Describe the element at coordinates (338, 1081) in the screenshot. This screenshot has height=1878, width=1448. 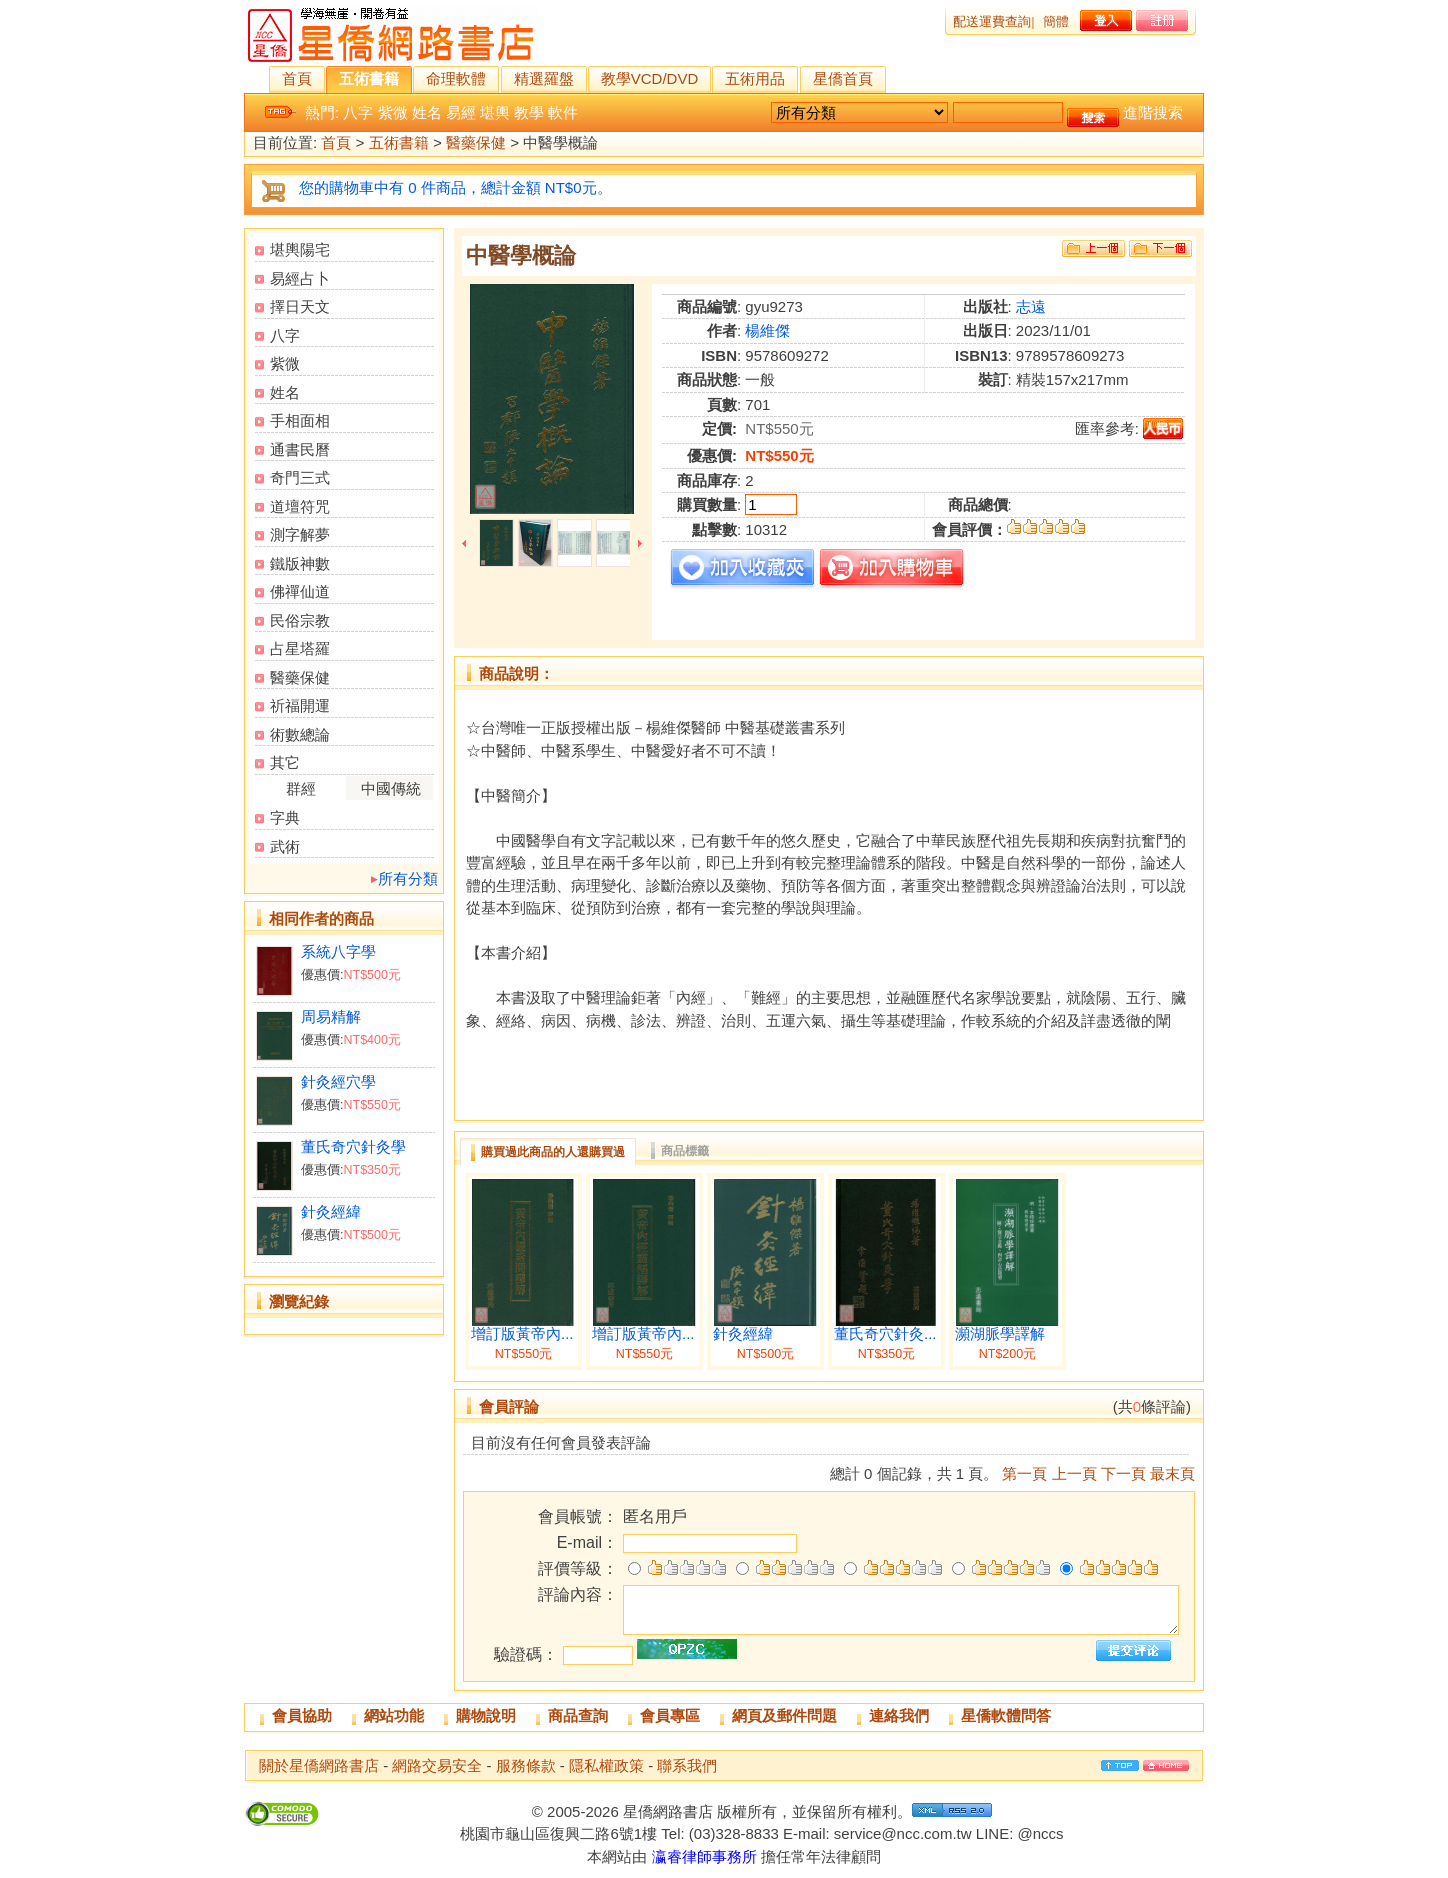
I see `針灸經穴學` at that location.